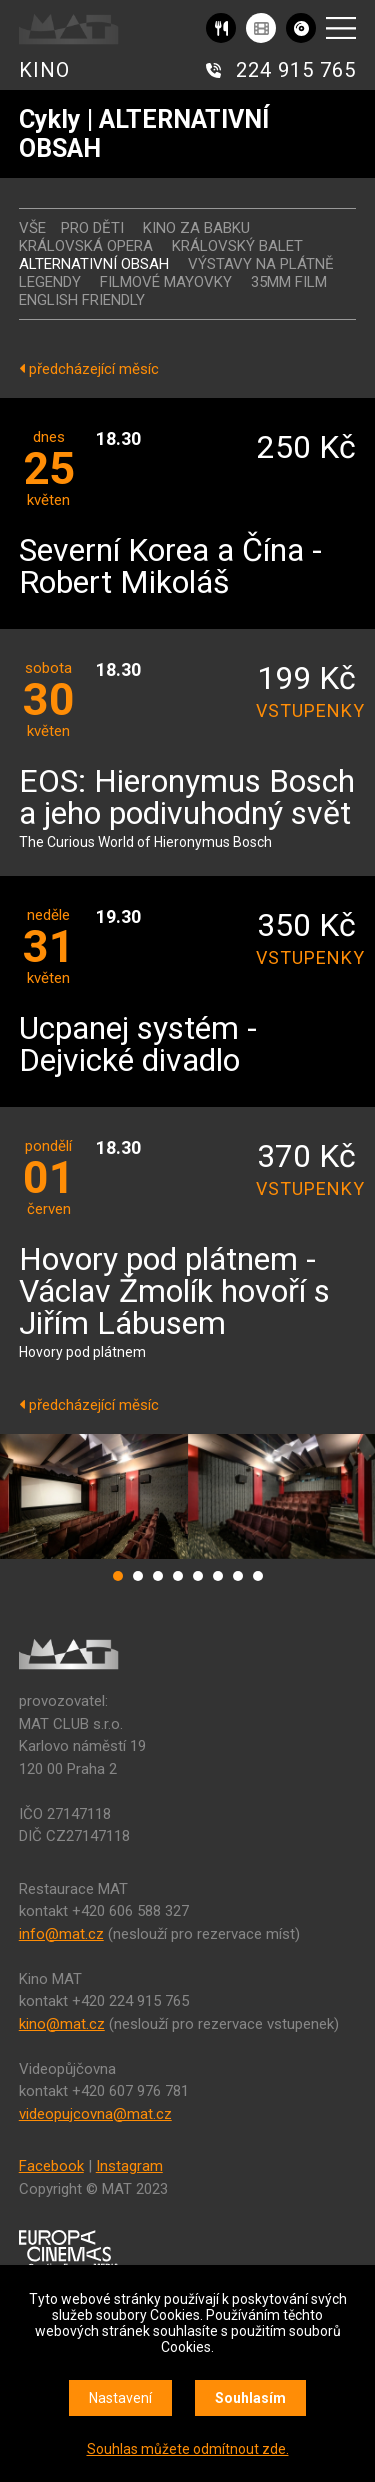 This screenshot has width=375, height=2482. I want to click on KRÁLOVSKÝ BALET, so click(237, 246).